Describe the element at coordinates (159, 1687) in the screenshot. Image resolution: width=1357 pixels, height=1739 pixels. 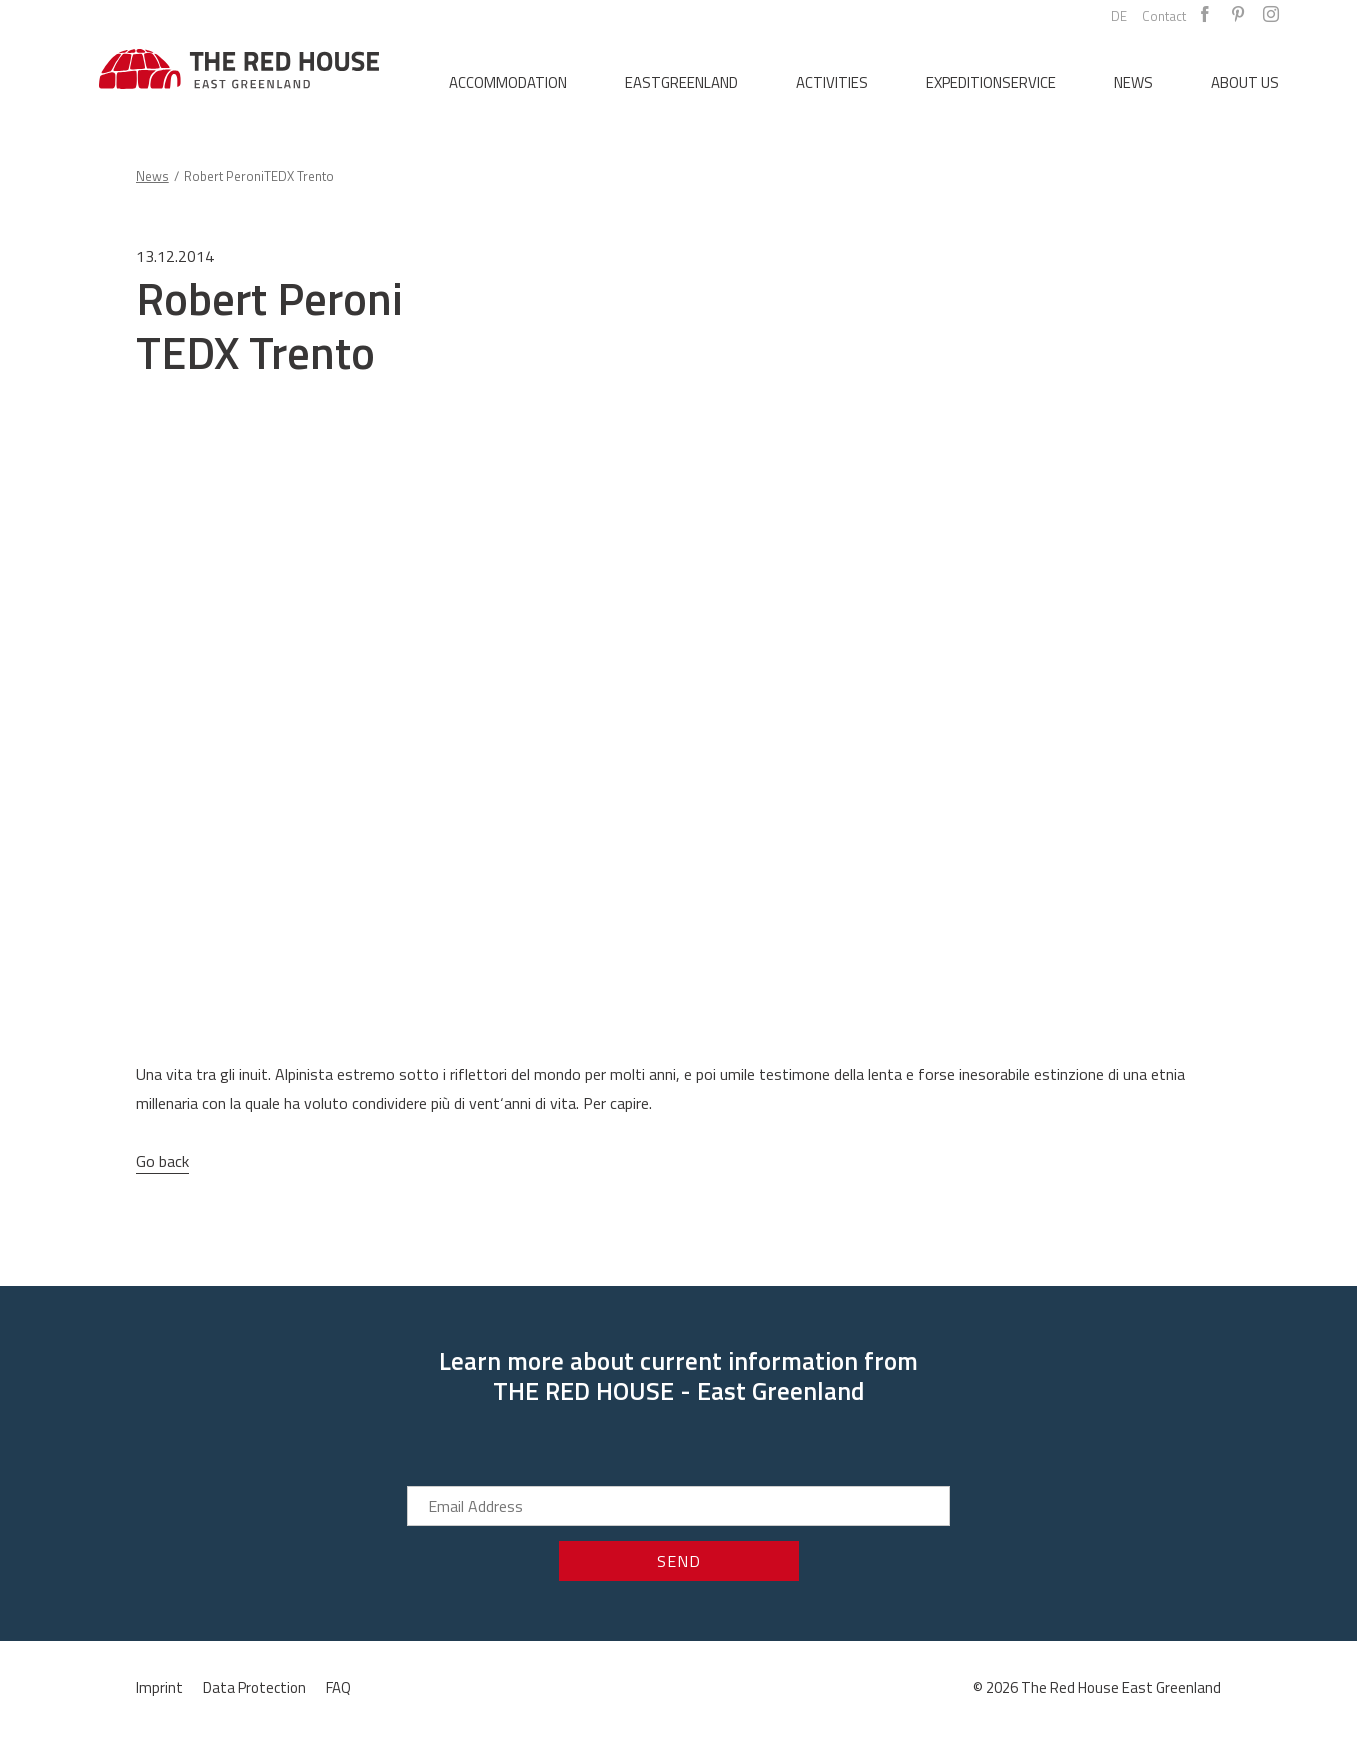
I see `Imprint` at that location.